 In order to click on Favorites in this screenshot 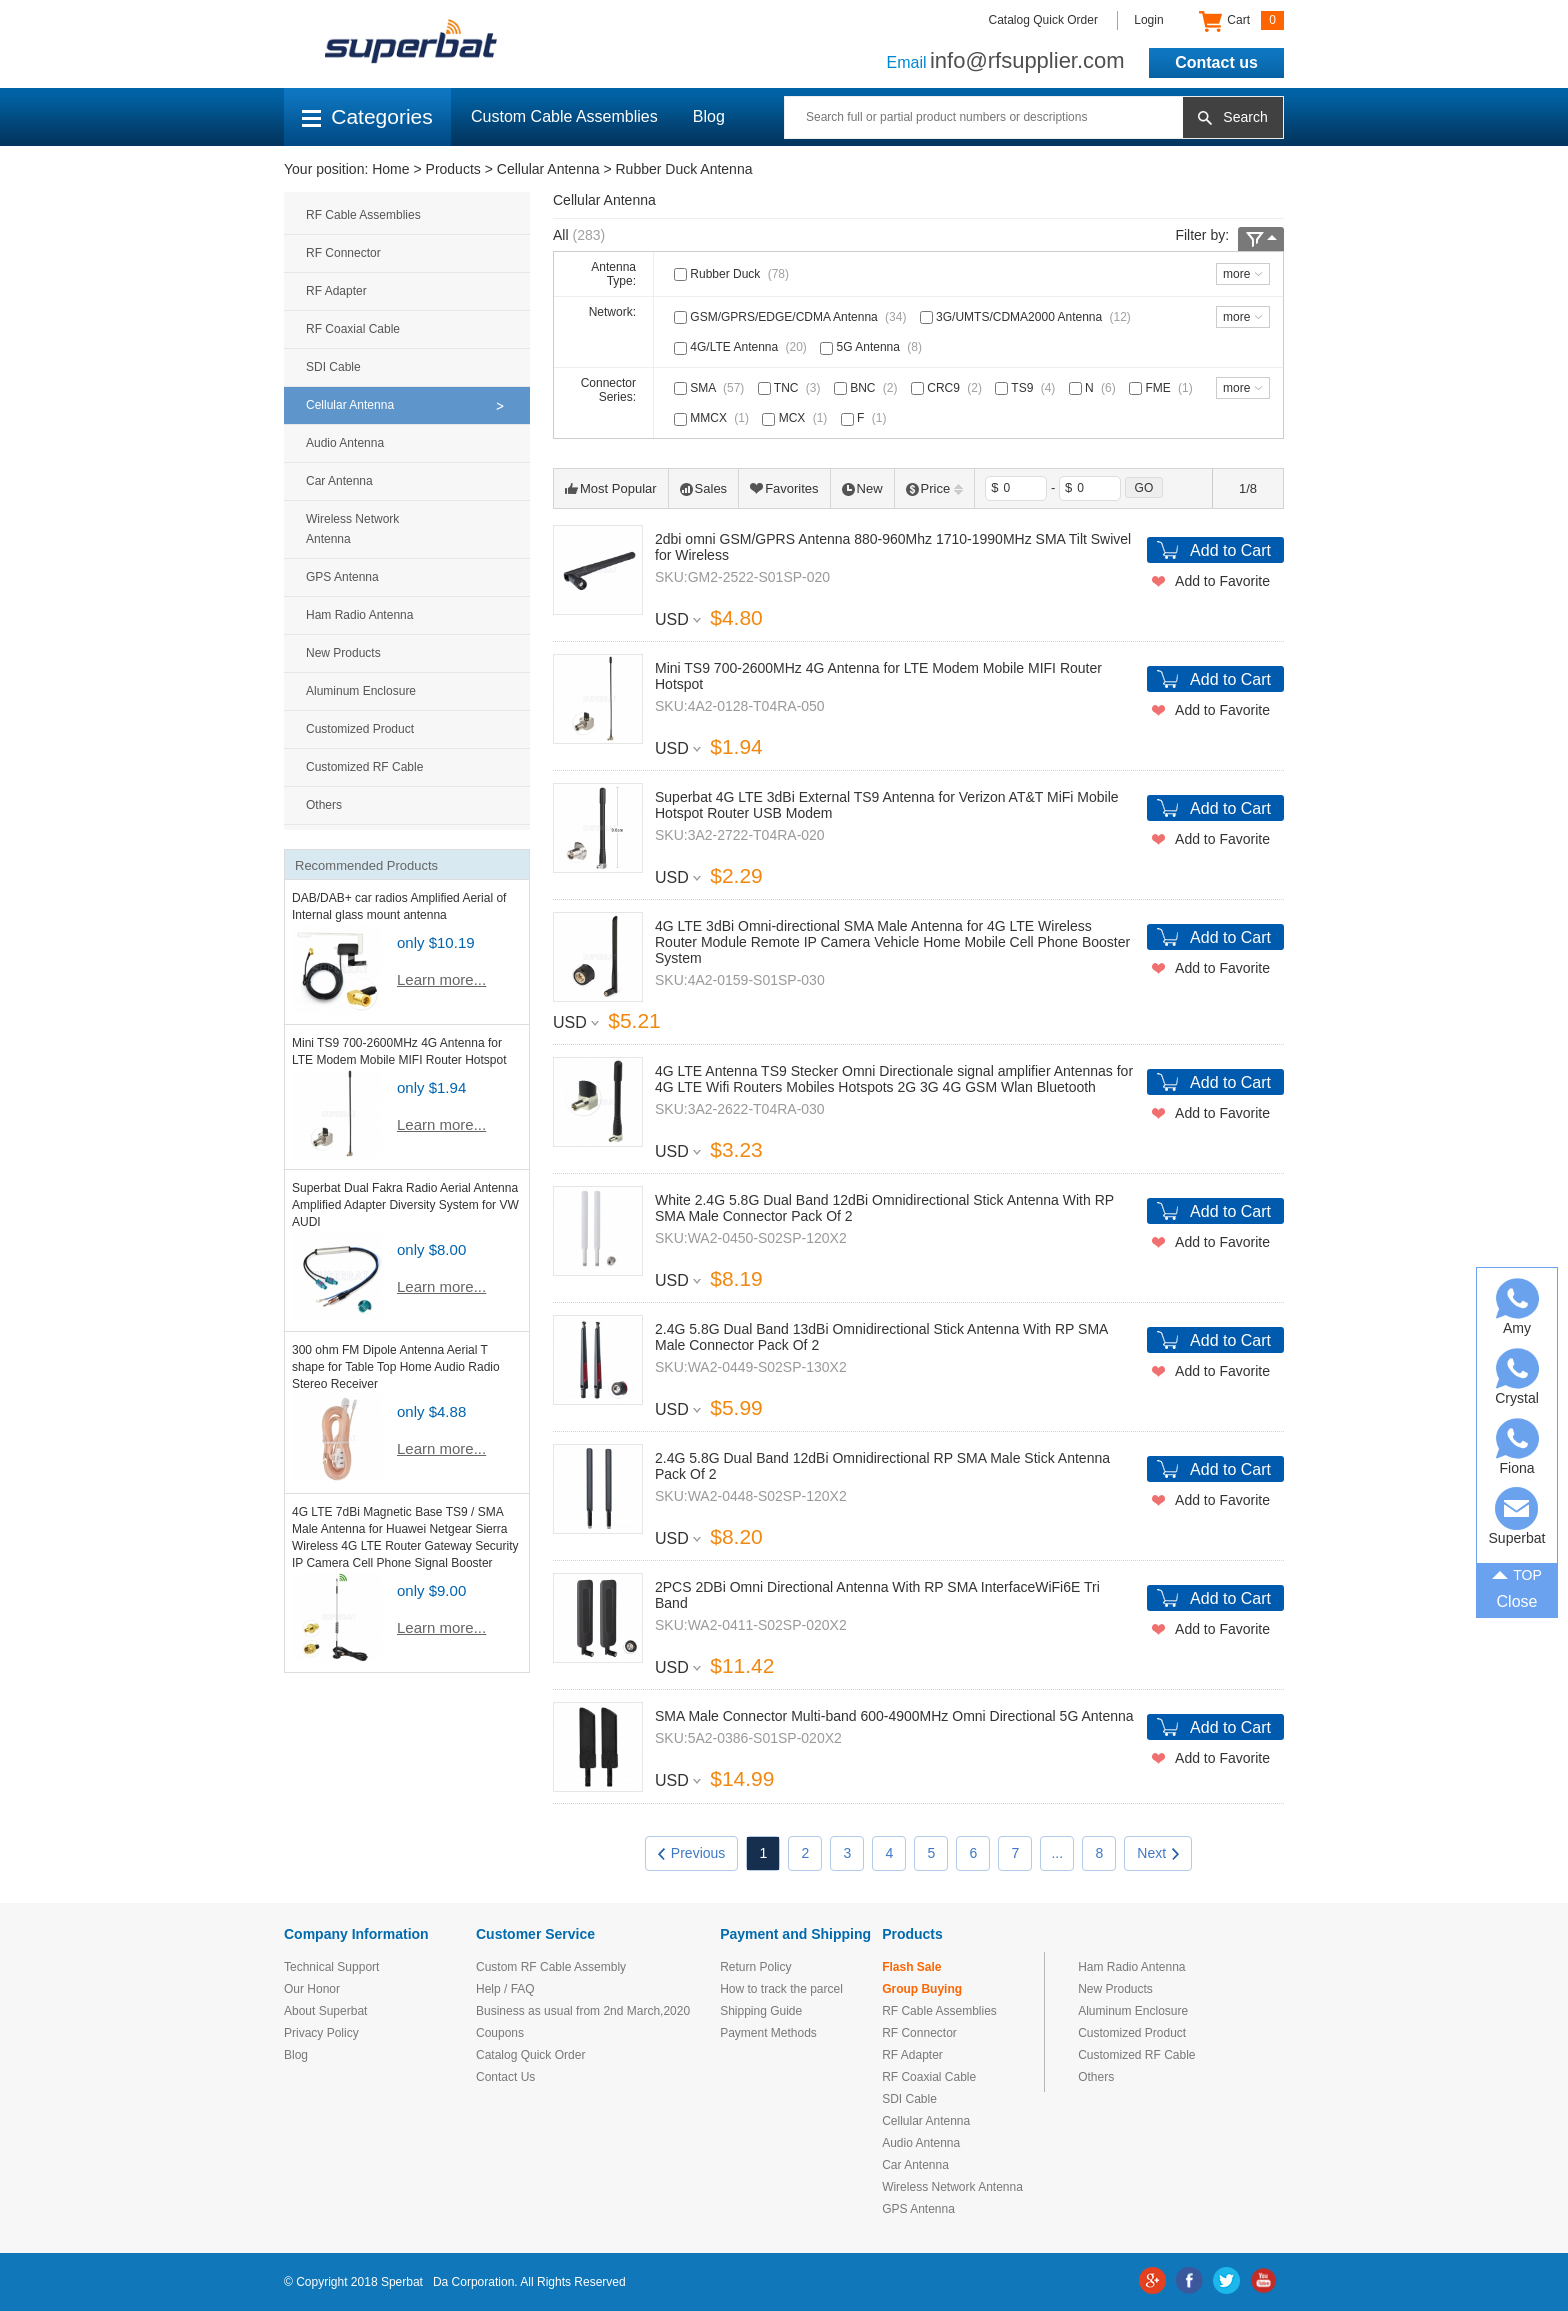, I will do `click(784, 488)`.